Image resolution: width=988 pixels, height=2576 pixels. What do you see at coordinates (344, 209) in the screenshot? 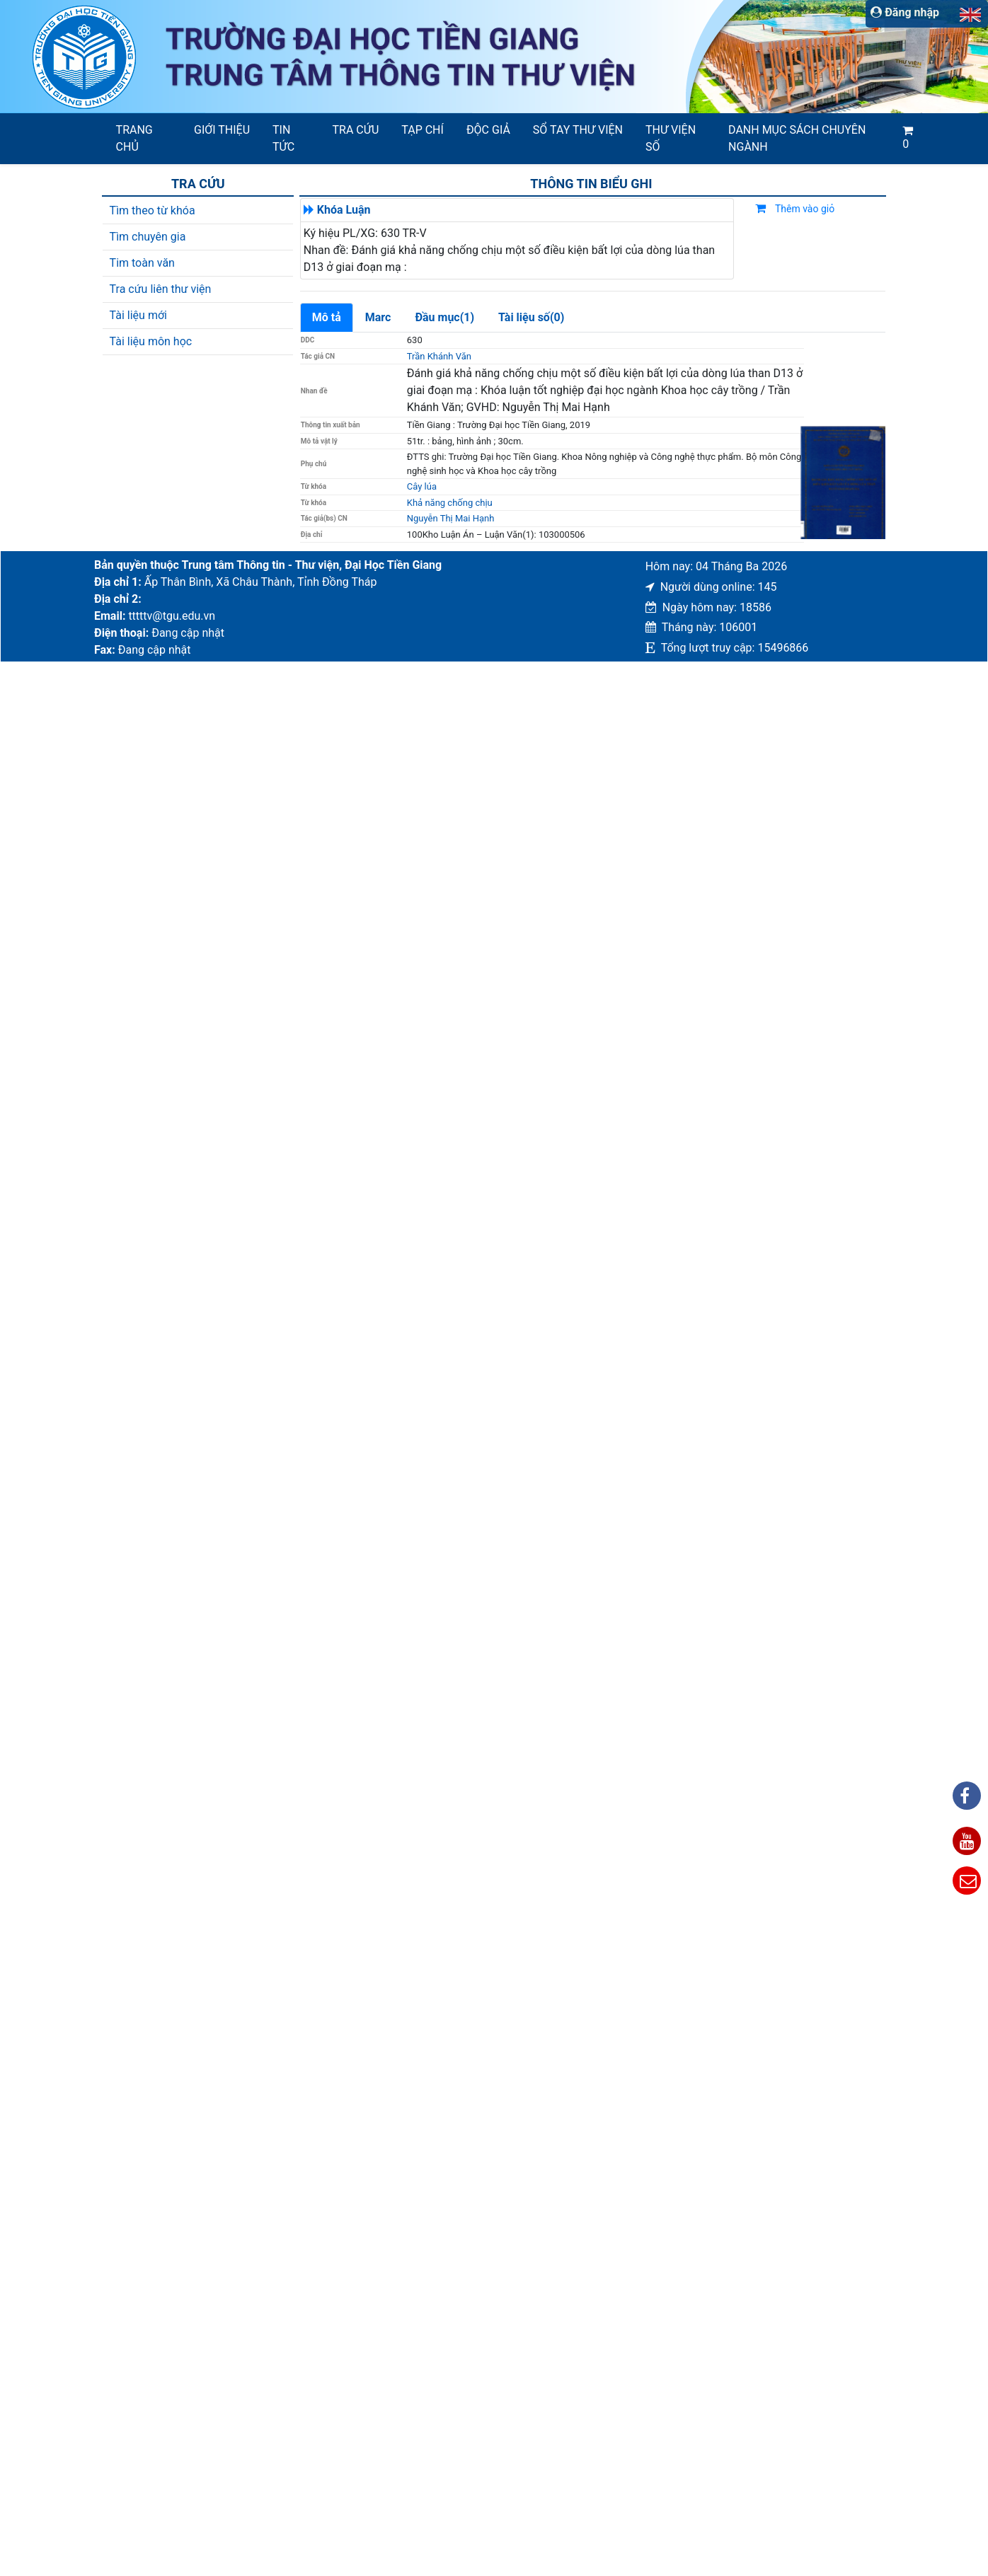
I see `Khóa Luận` at bounding box center [344, 209].